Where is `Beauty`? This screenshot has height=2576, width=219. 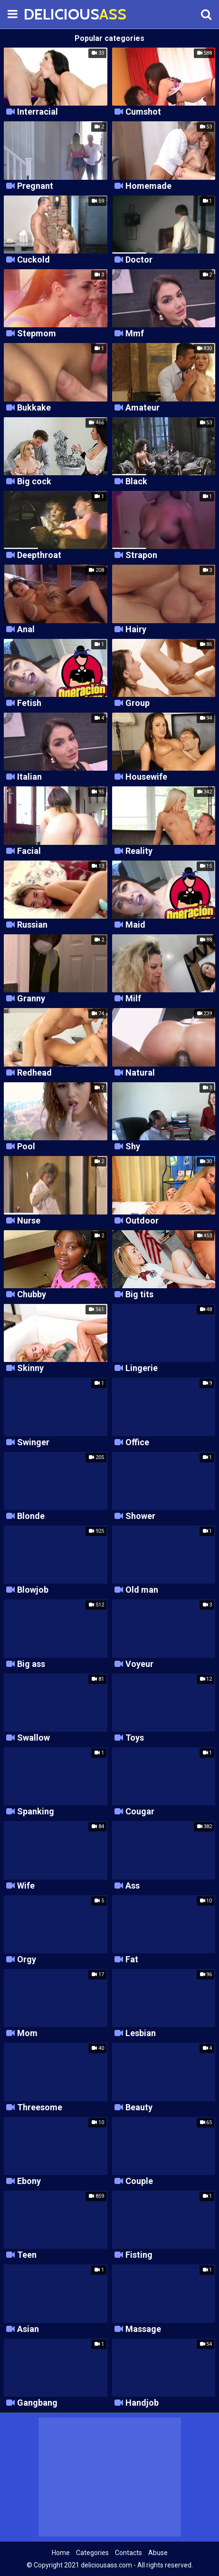 Beauty is located at coordinates (138, 2107).